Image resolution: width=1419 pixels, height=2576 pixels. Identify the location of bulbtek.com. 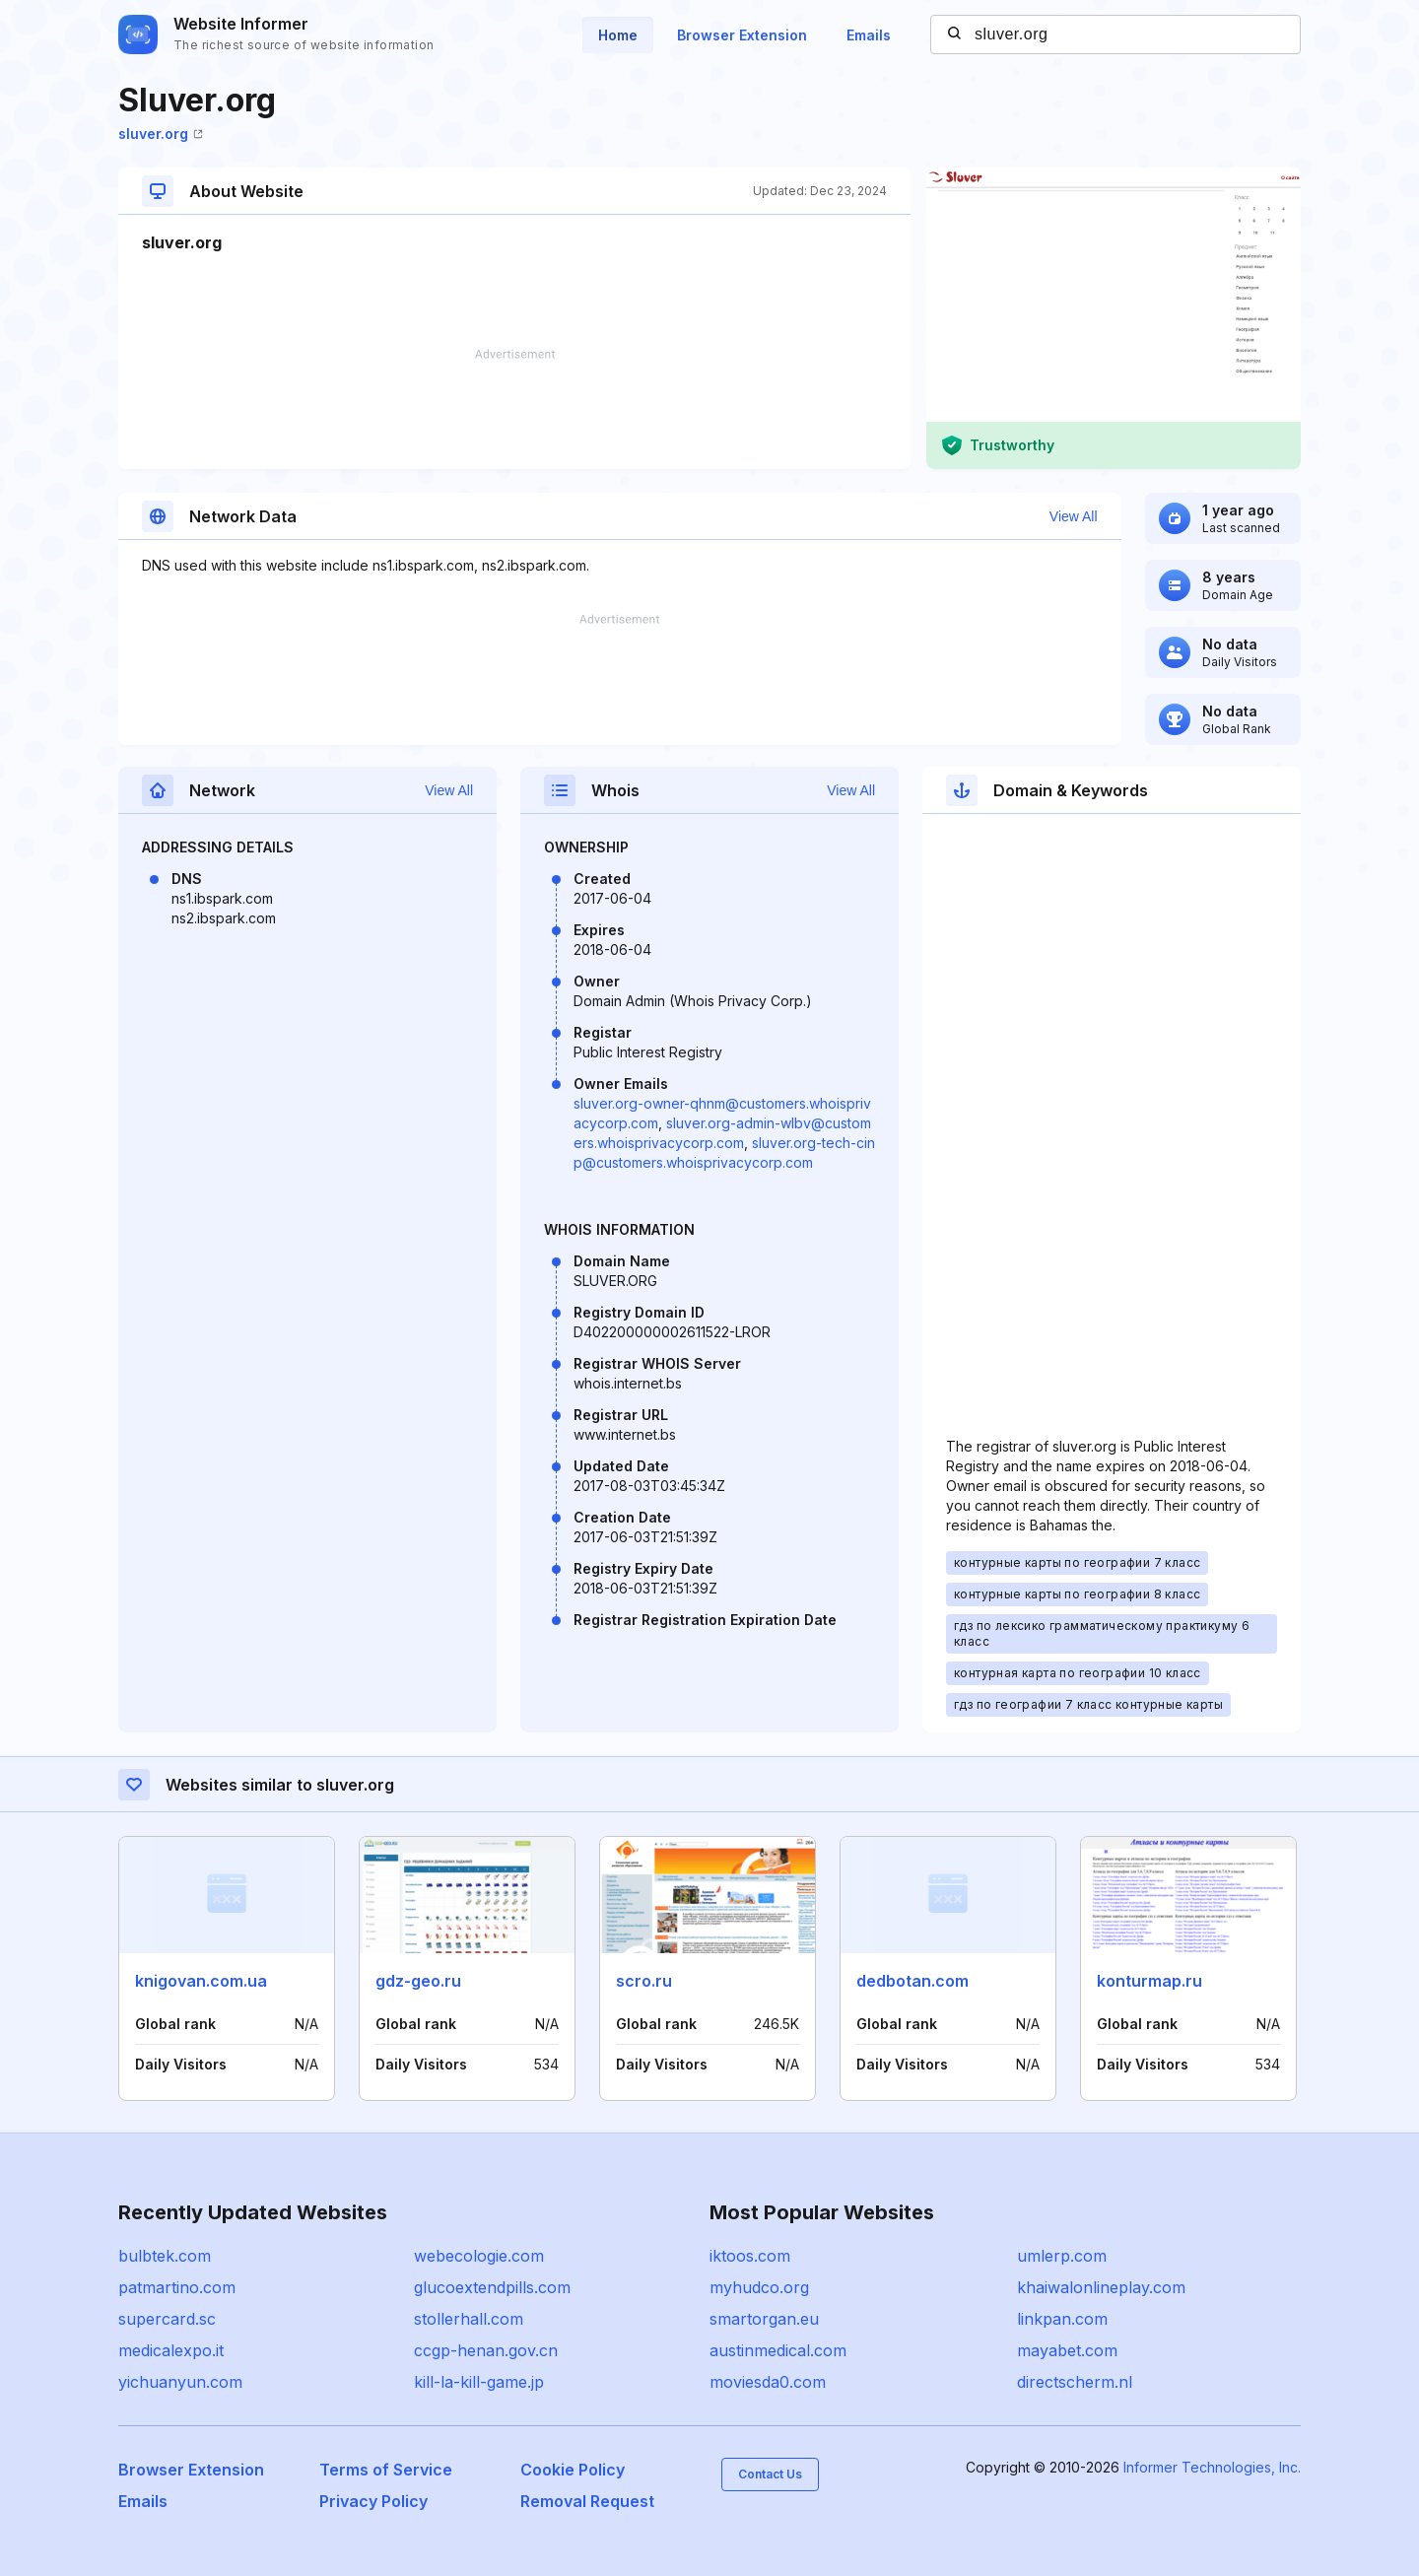
(164, 2256).